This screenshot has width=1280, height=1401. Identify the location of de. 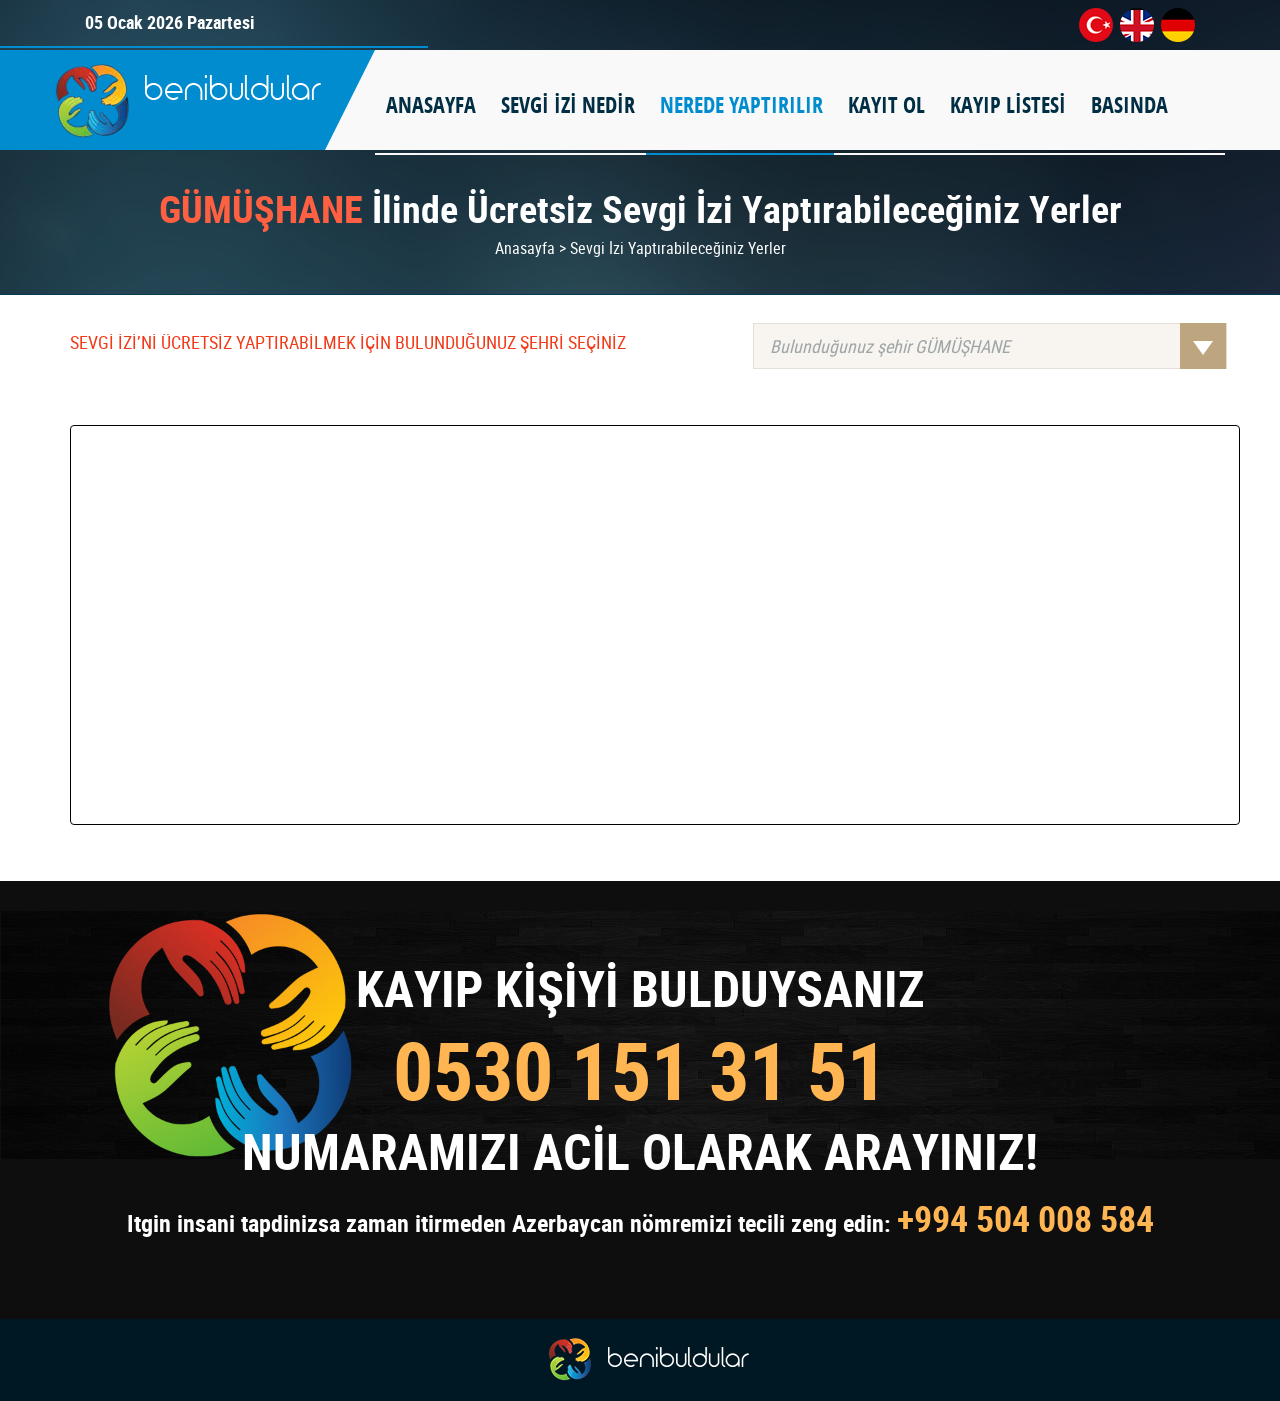
(1178, 25).